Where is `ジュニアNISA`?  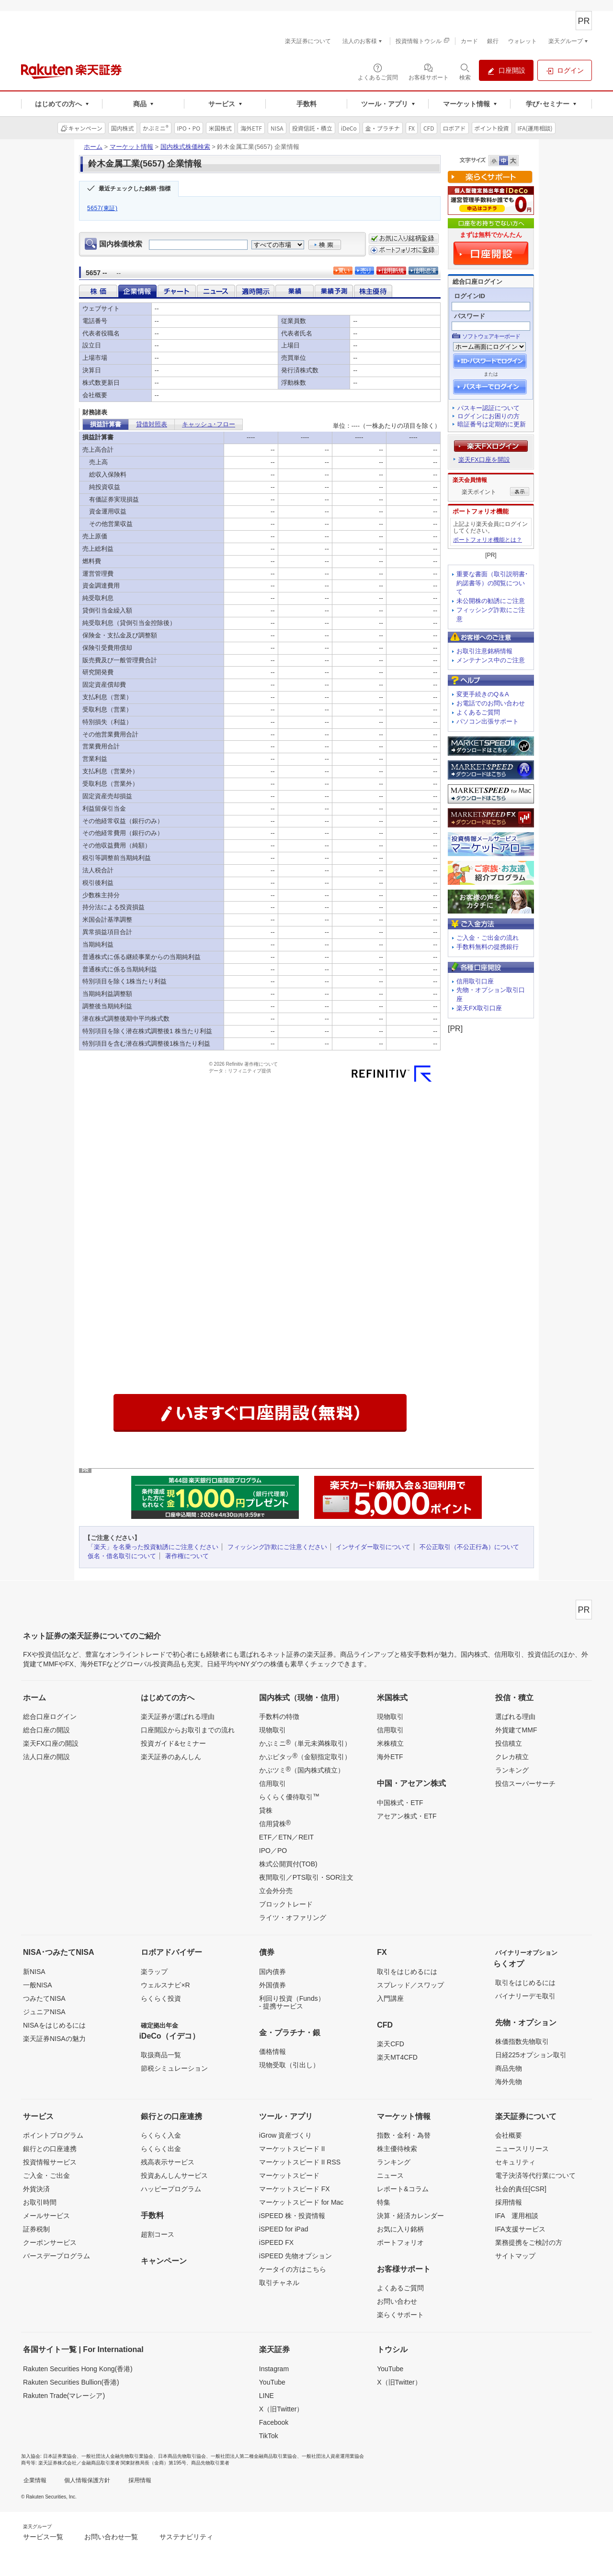
ジュニアNISA is located at coordinates (44, 2012).